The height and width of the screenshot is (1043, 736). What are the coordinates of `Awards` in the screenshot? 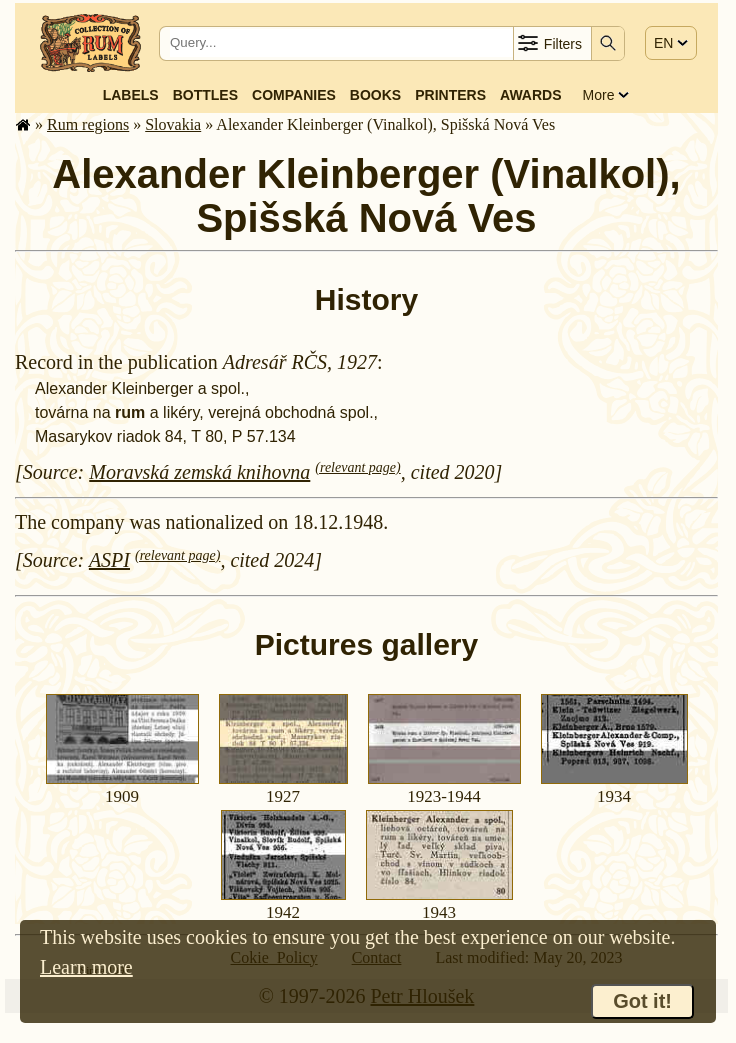 It's located at (530, 95).